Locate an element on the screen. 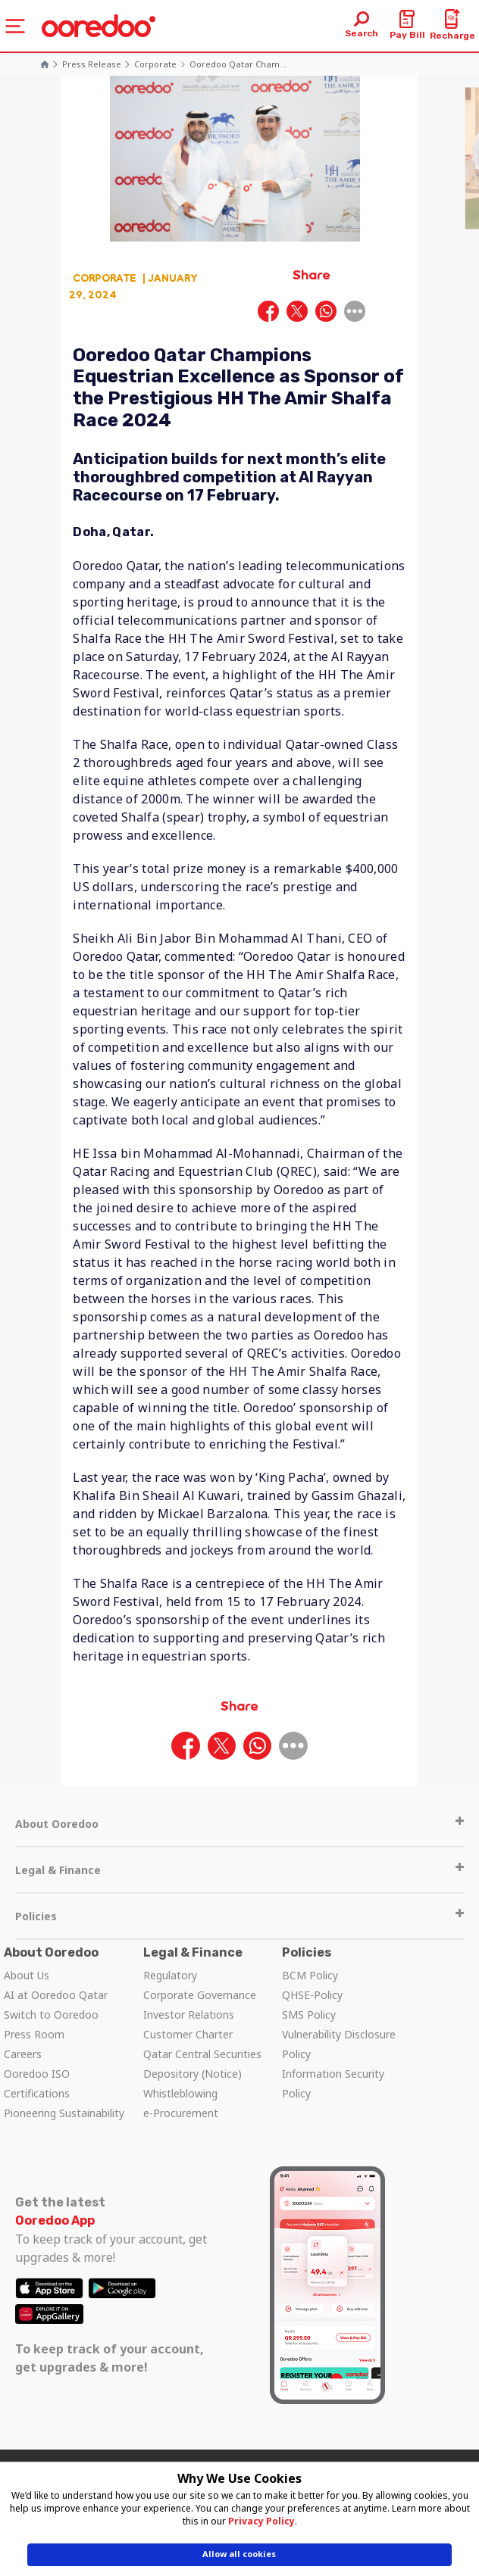  Privacy Policy is located at coordinates (261, 2521).